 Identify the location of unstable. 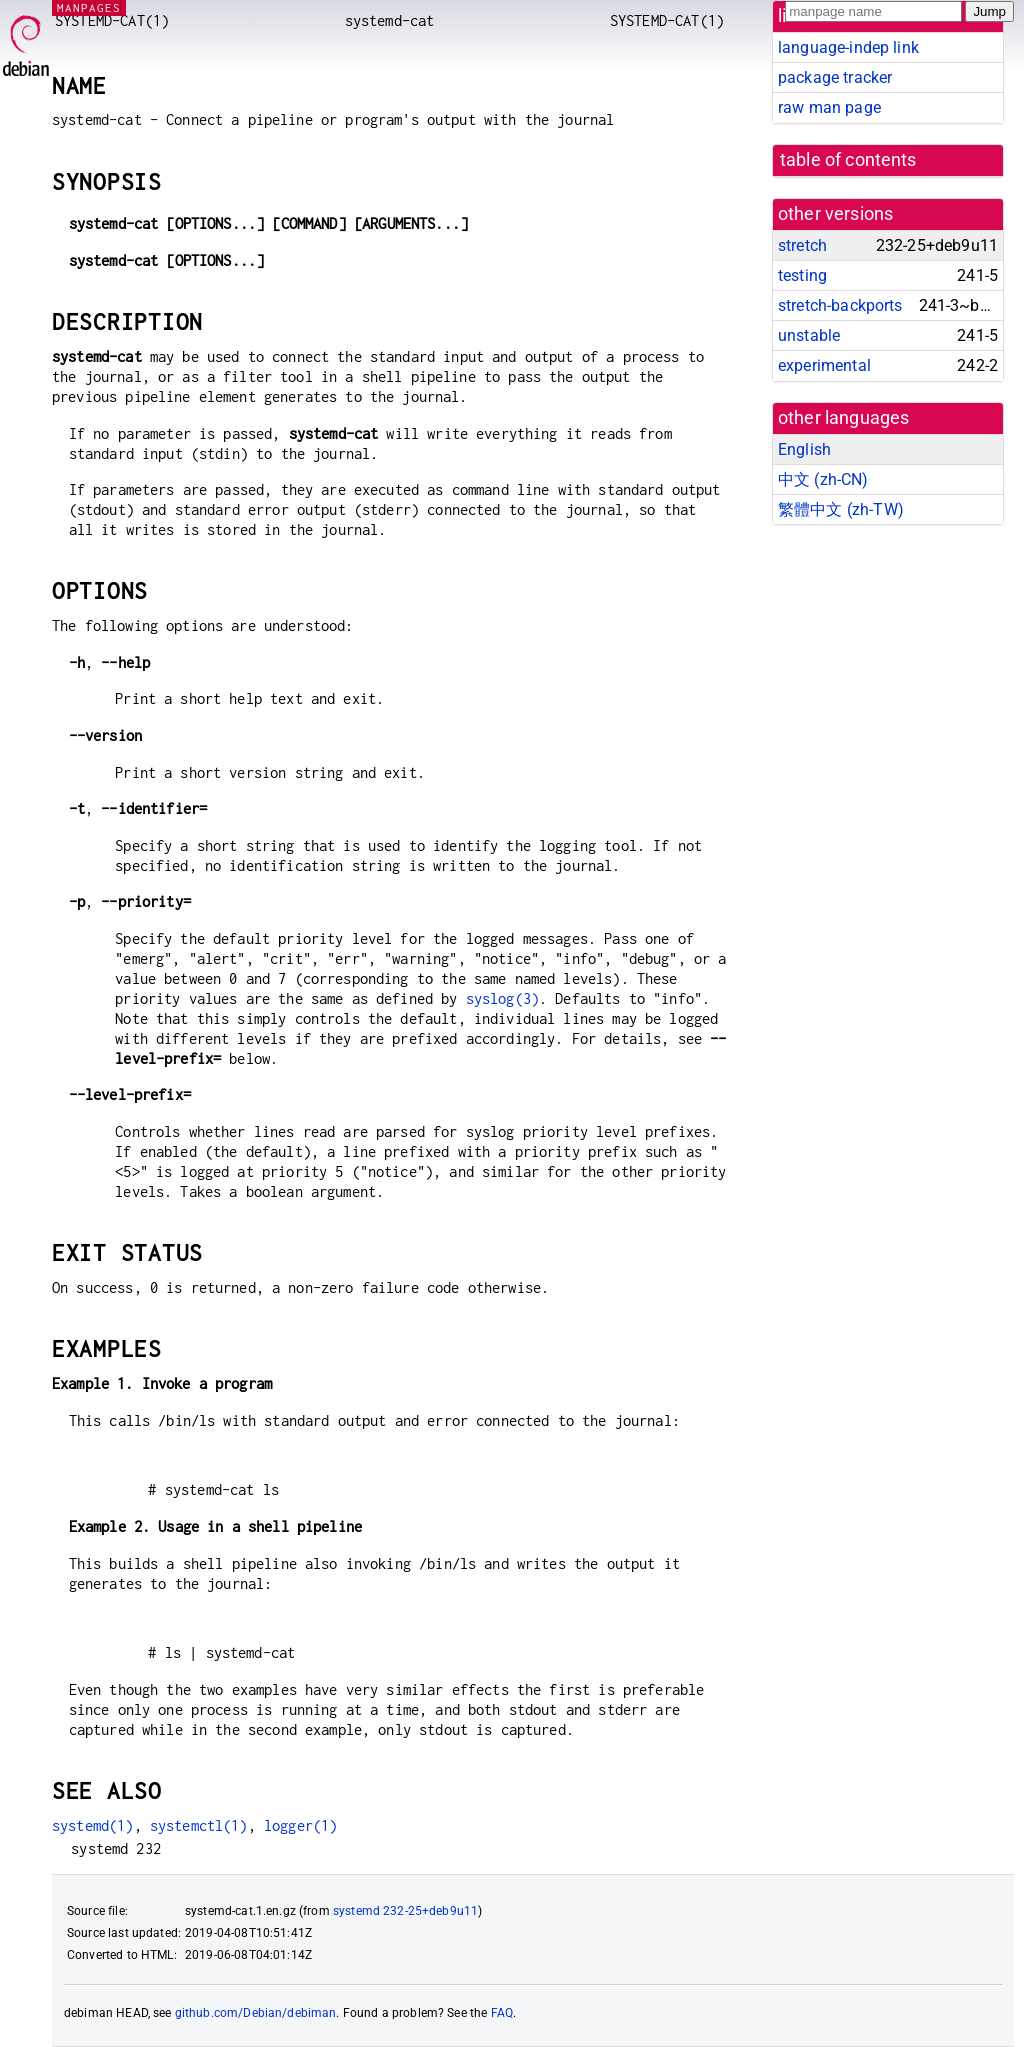
(809, 335).